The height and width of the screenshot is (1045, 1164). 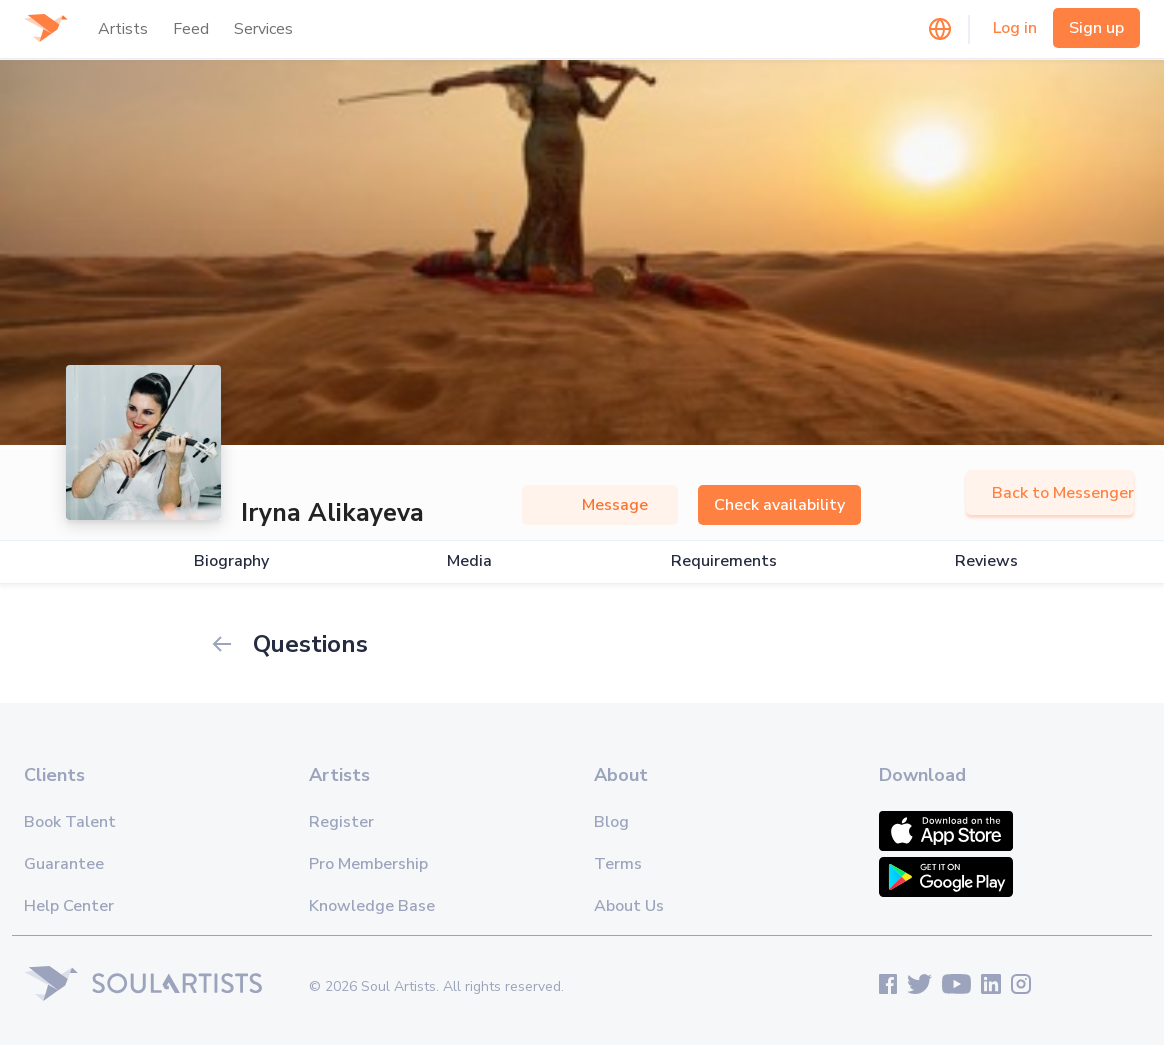 I want to click on Guarantee, so click(x=64, y=864).